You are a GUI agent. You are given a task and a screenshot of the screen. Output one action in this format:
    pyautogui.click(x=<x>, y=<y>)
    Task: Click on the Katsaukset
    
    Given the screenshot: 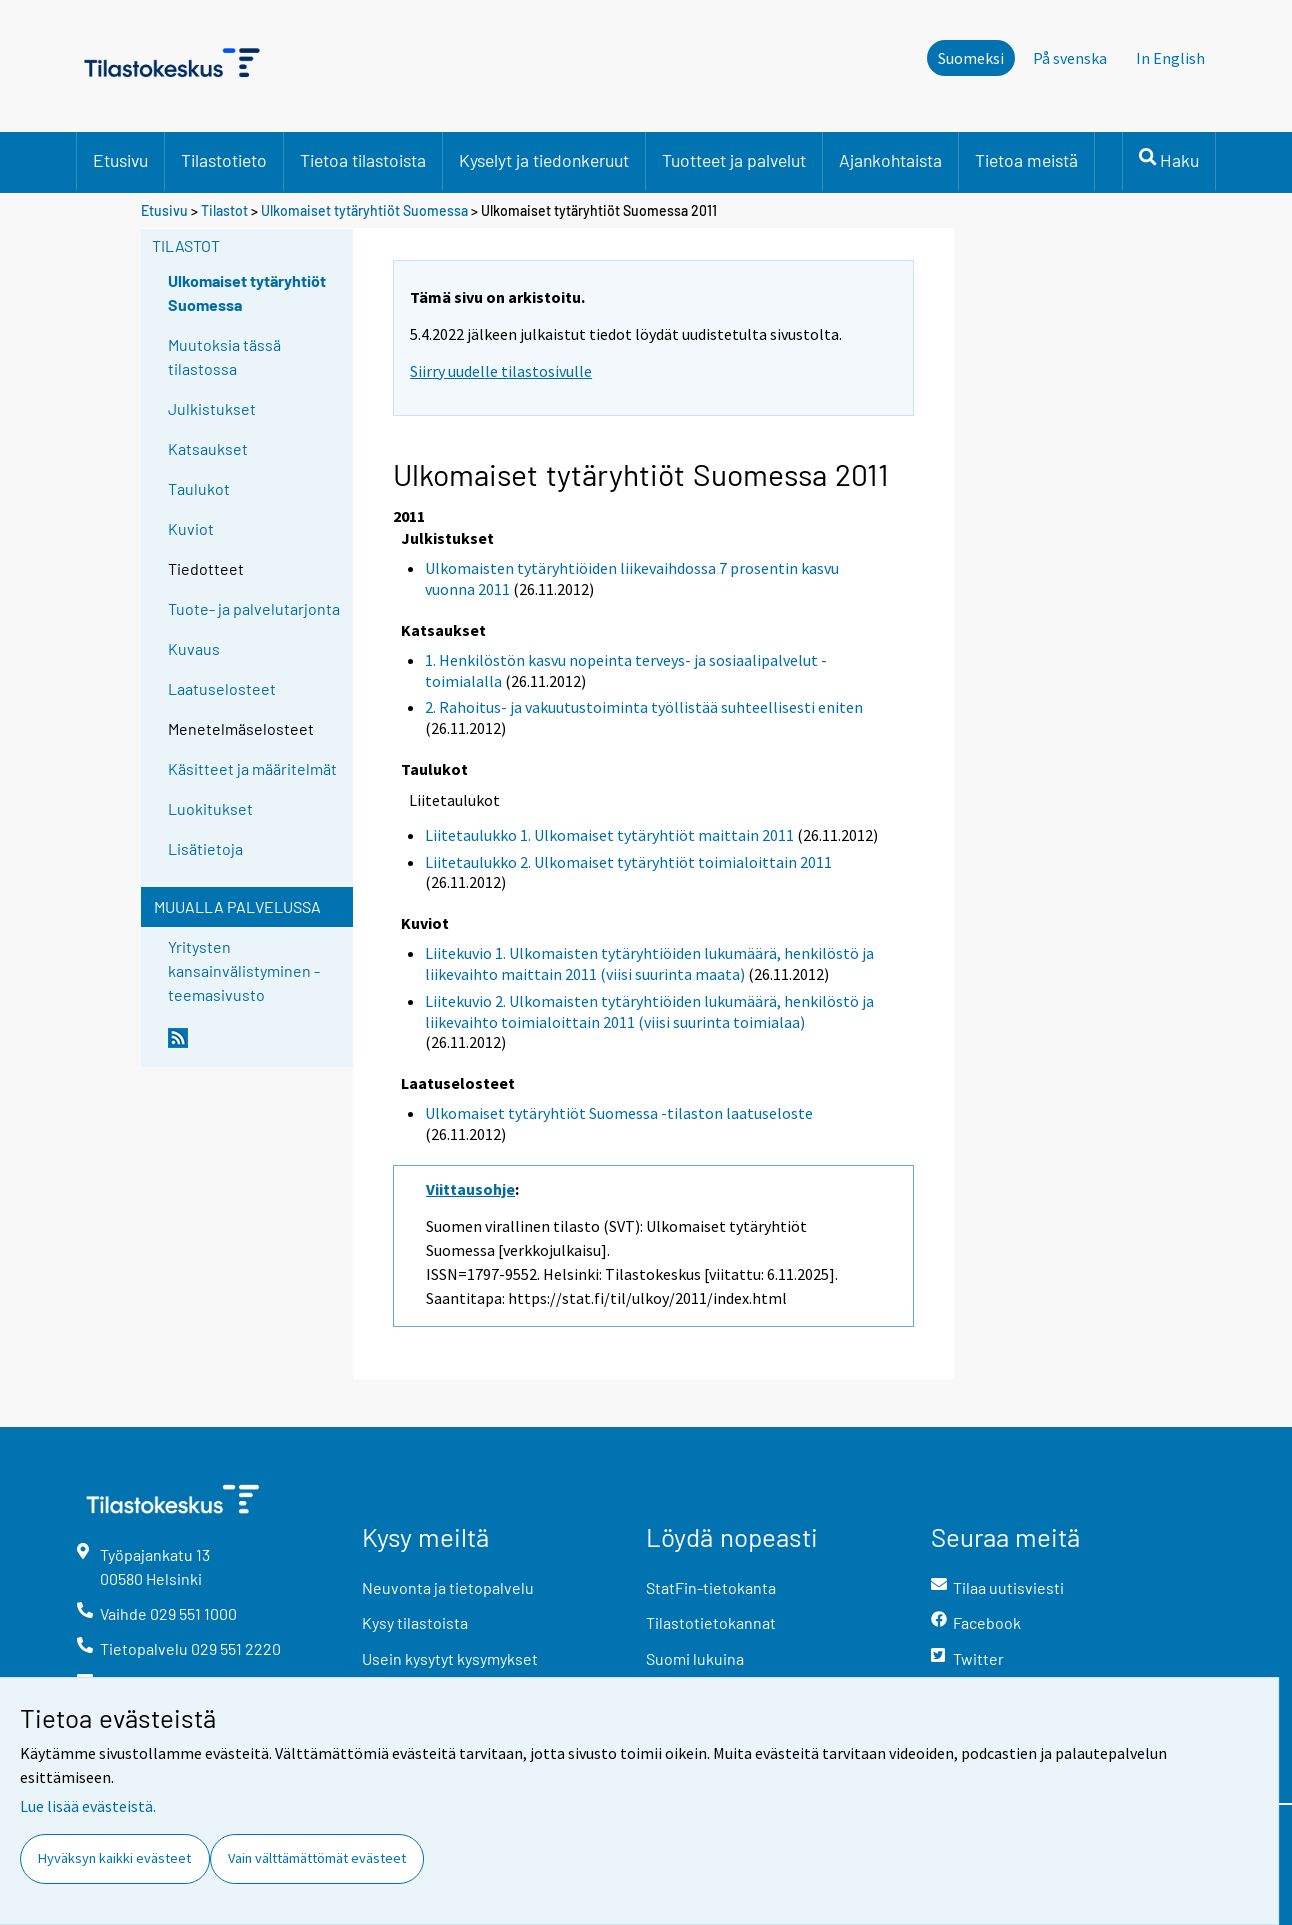 What is the action you would take?
    pyautogui.click(x=208, y=448)
    